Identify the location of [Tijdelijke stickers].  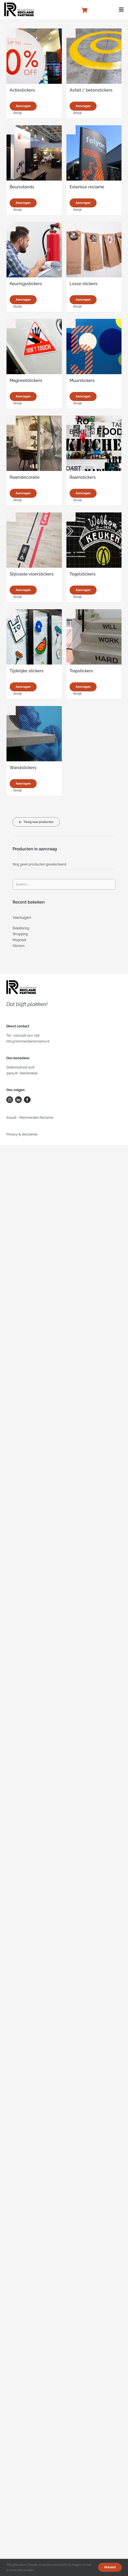
(34, 637).